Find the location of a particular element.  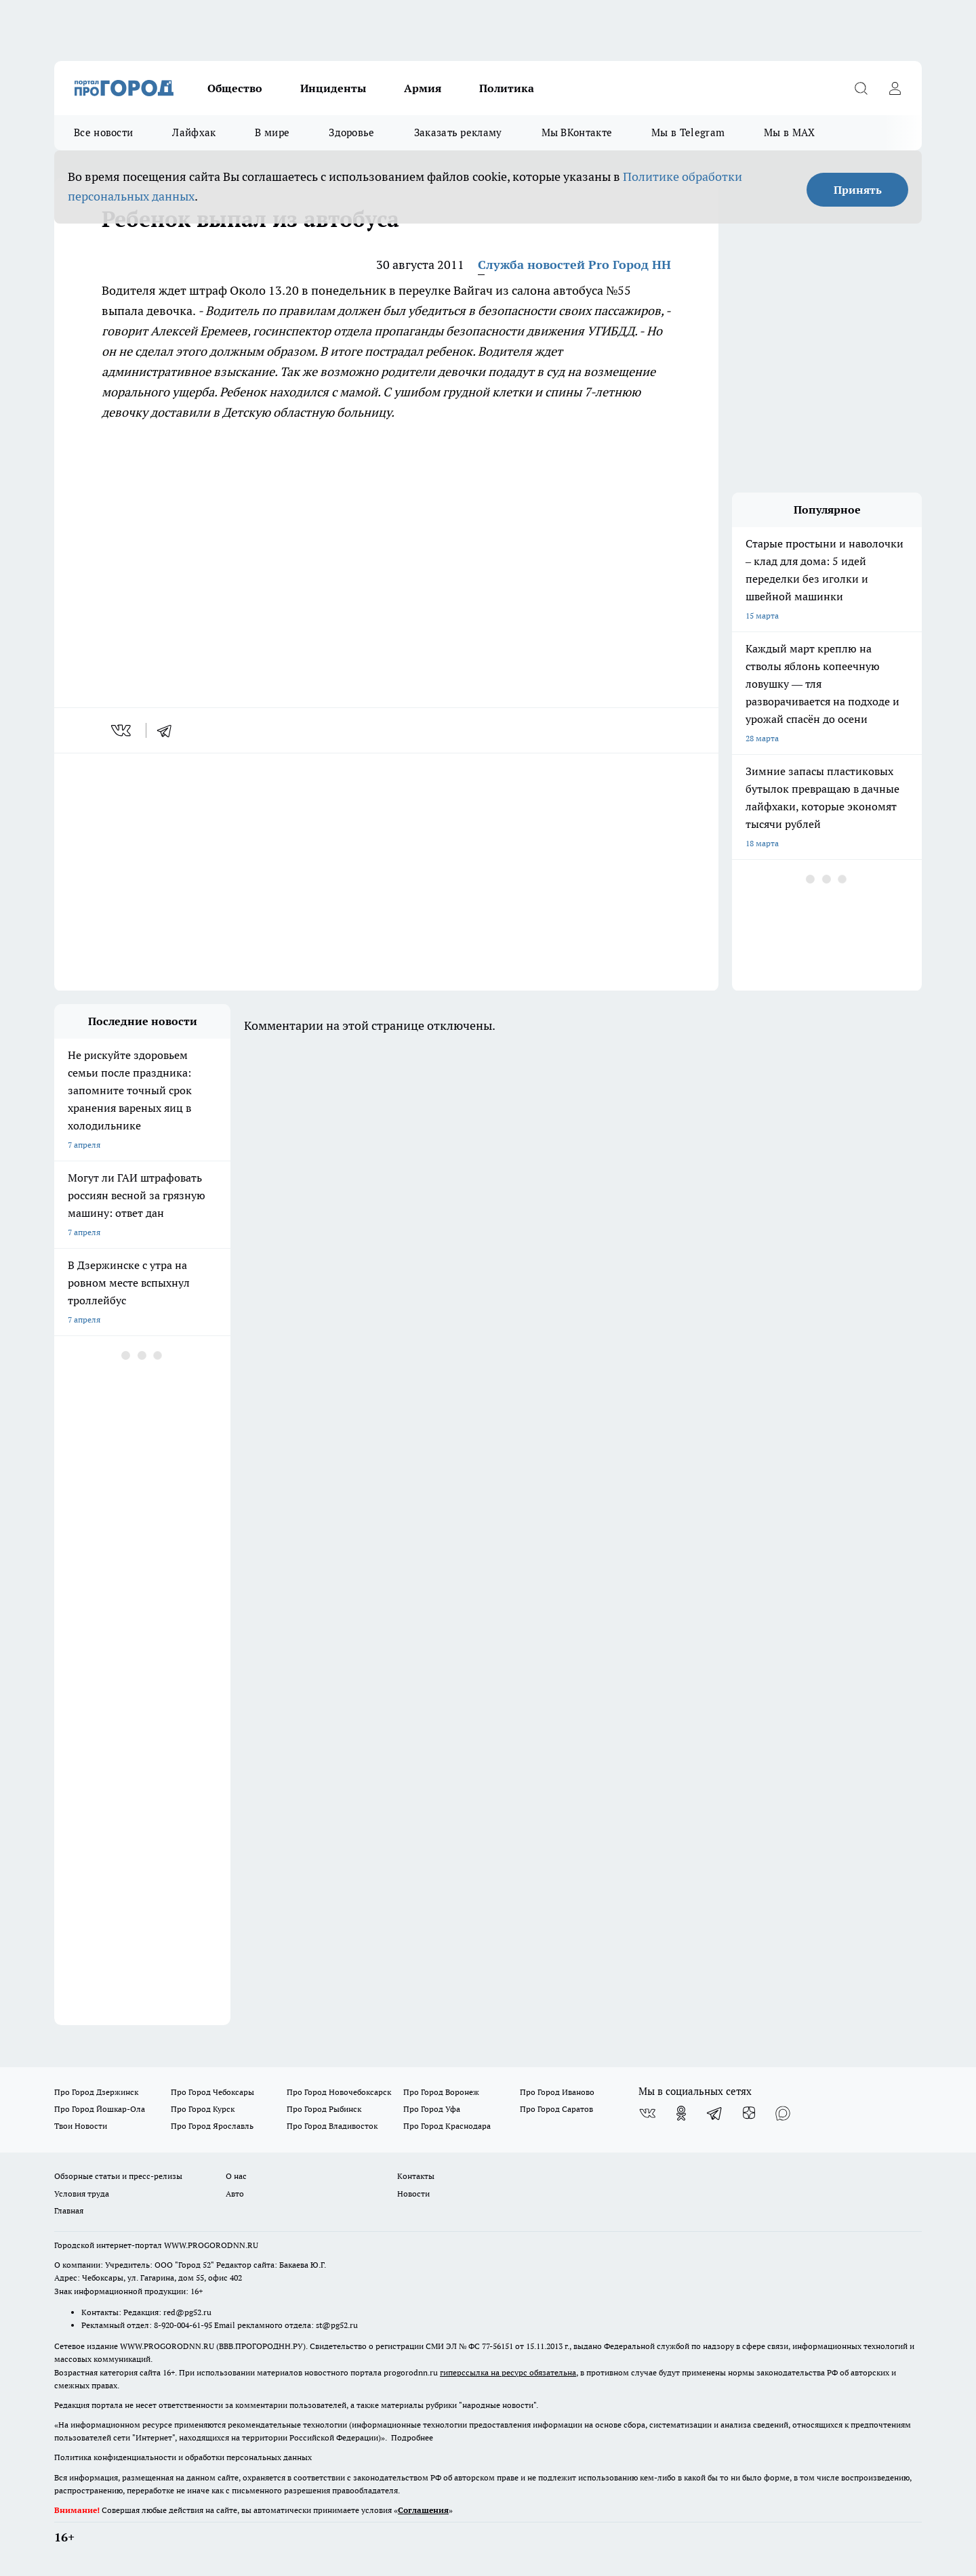

Про Город Уфа is located at coordinates (431, 2109).